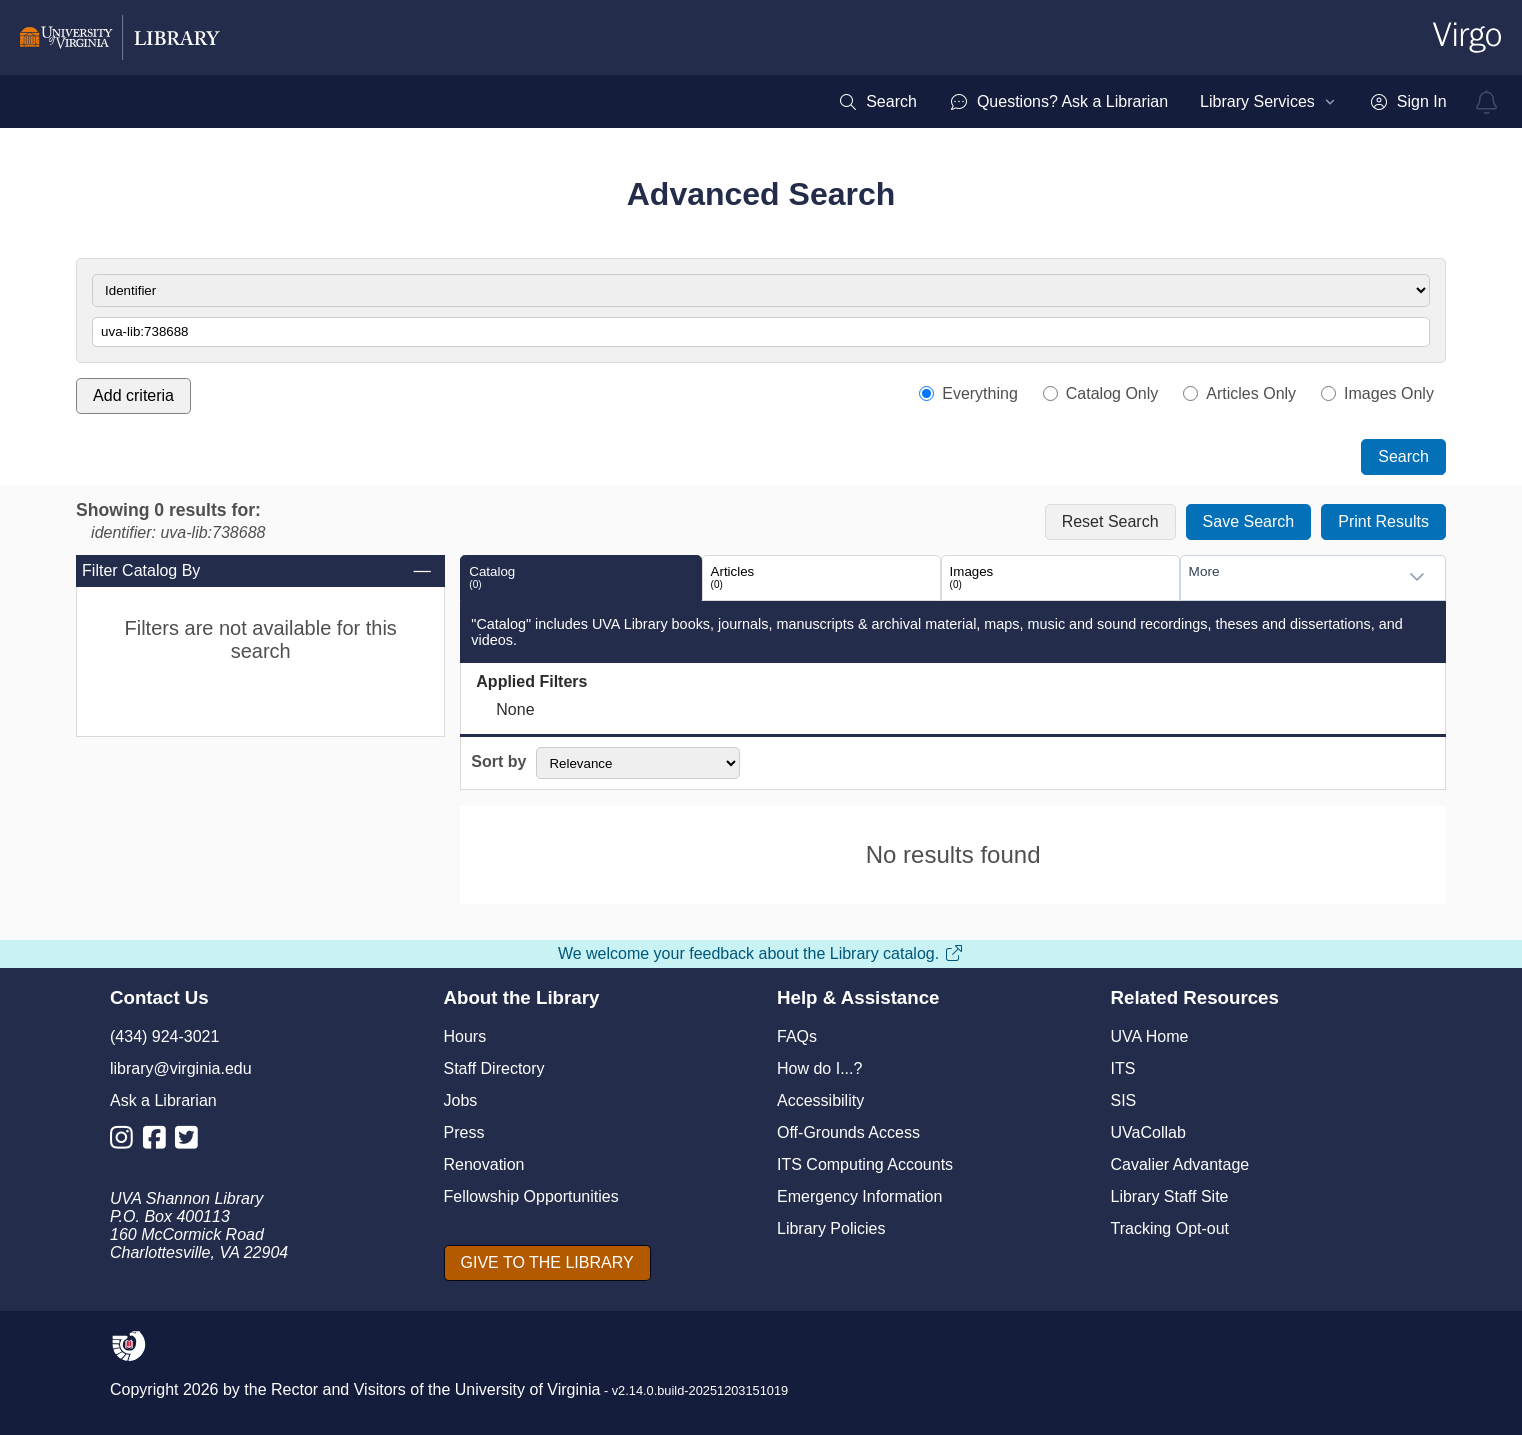 The width and height of the screenshot is (1522, 1435). Describe the element at coordinates (1148, 1132) in the screenshot. I see `UVaCollab [UVA Collab]` at that location.